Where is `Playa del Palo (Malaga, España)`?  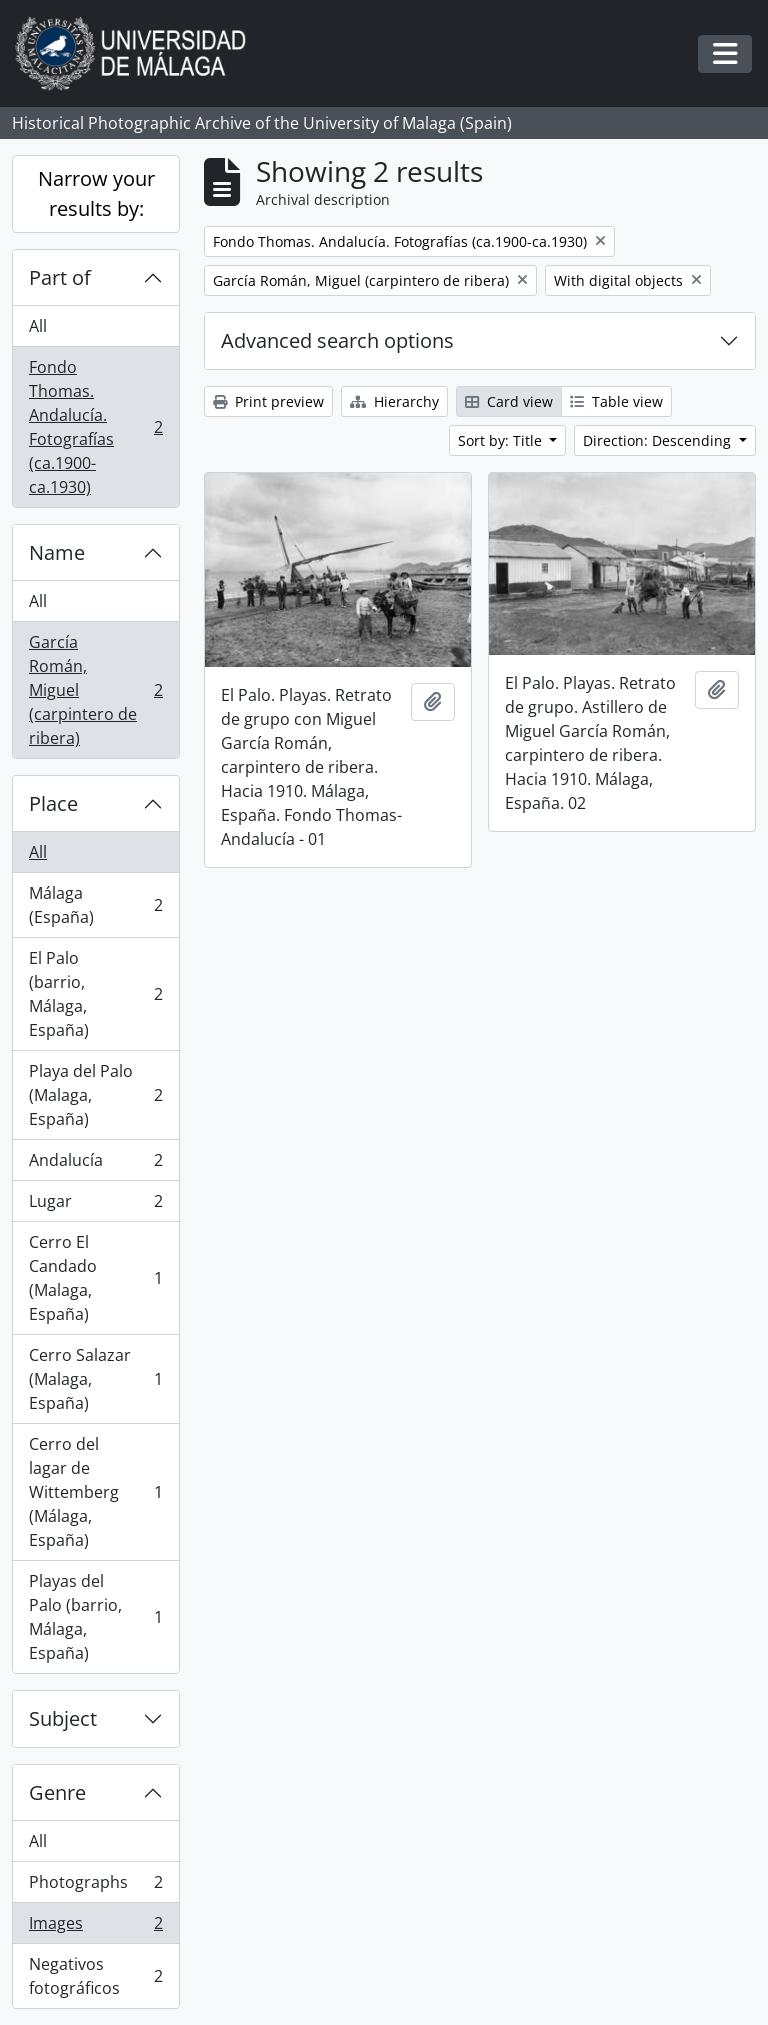 Playa del Palo (Malaga, España) is located at coordinates (95, 1095).